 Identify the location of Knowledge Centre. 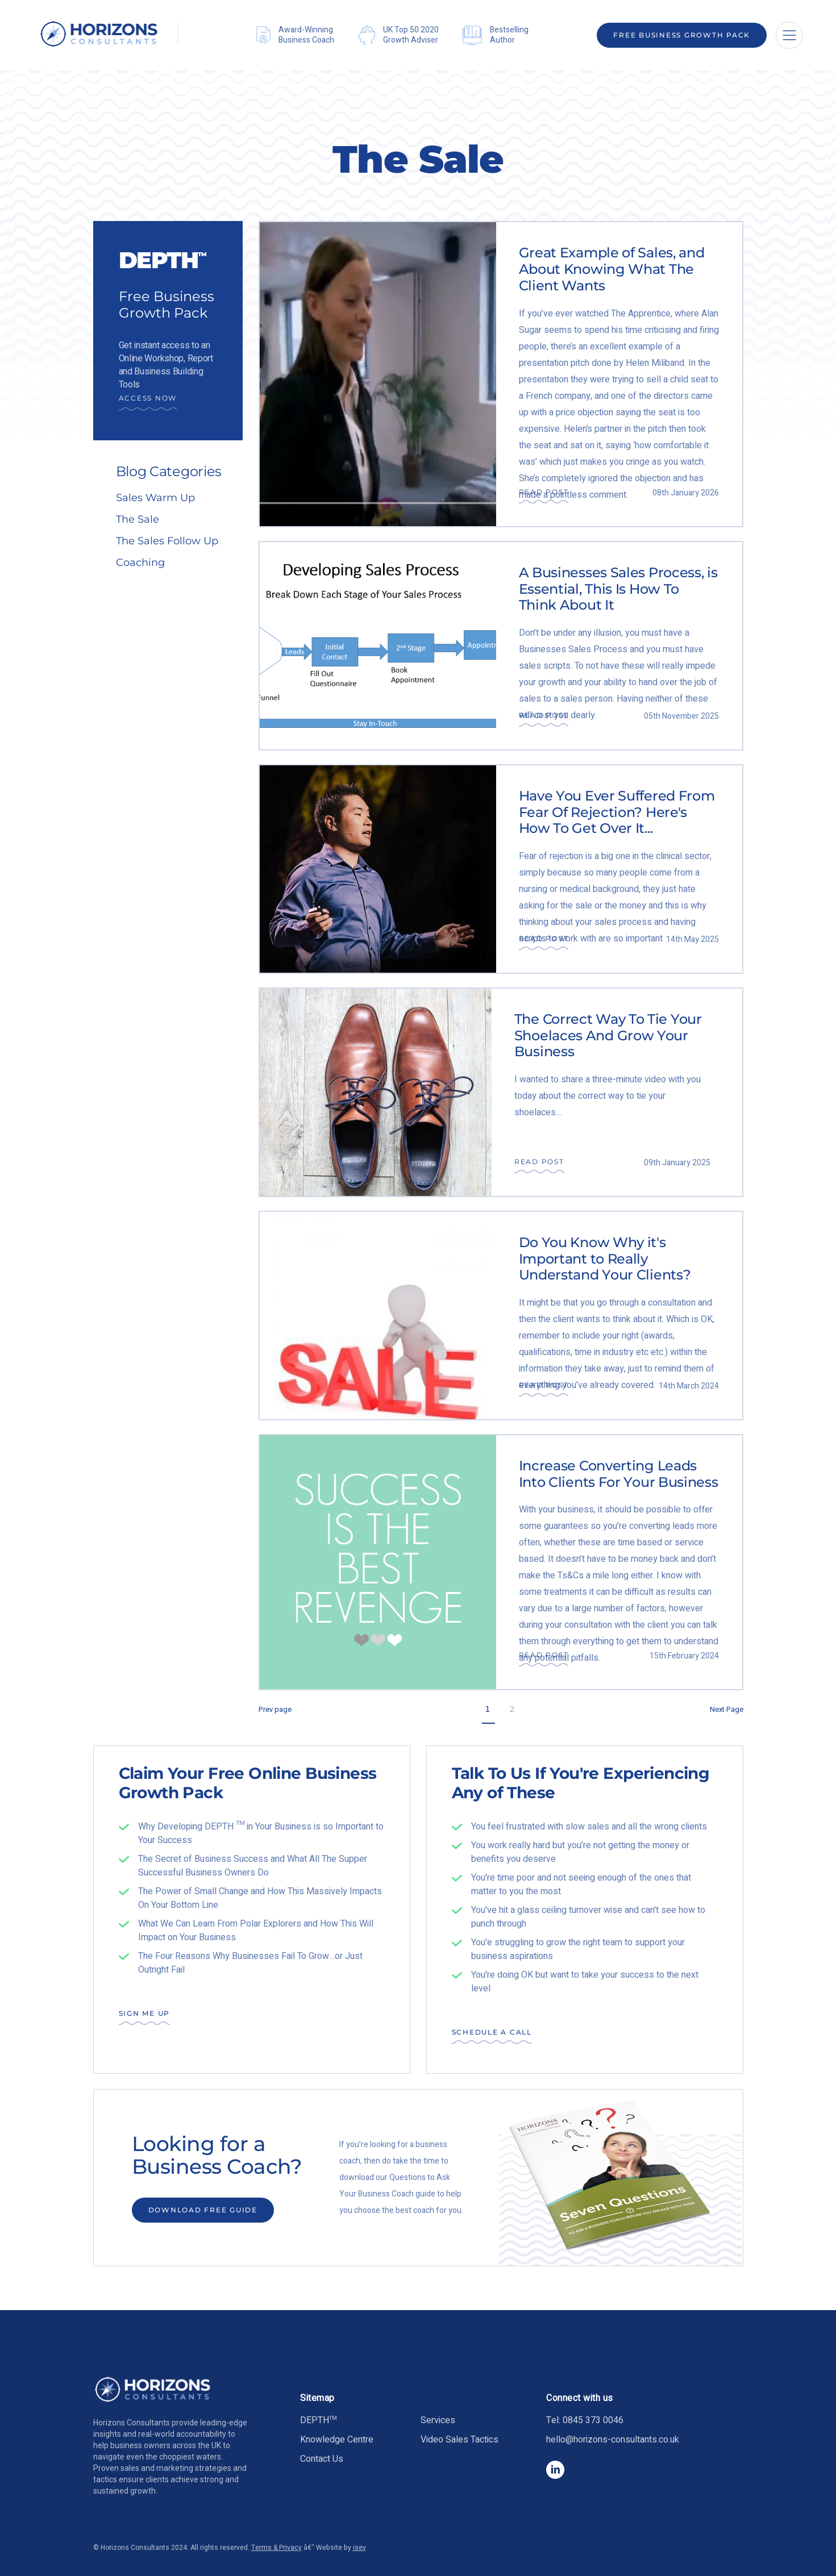
(336, 2439).